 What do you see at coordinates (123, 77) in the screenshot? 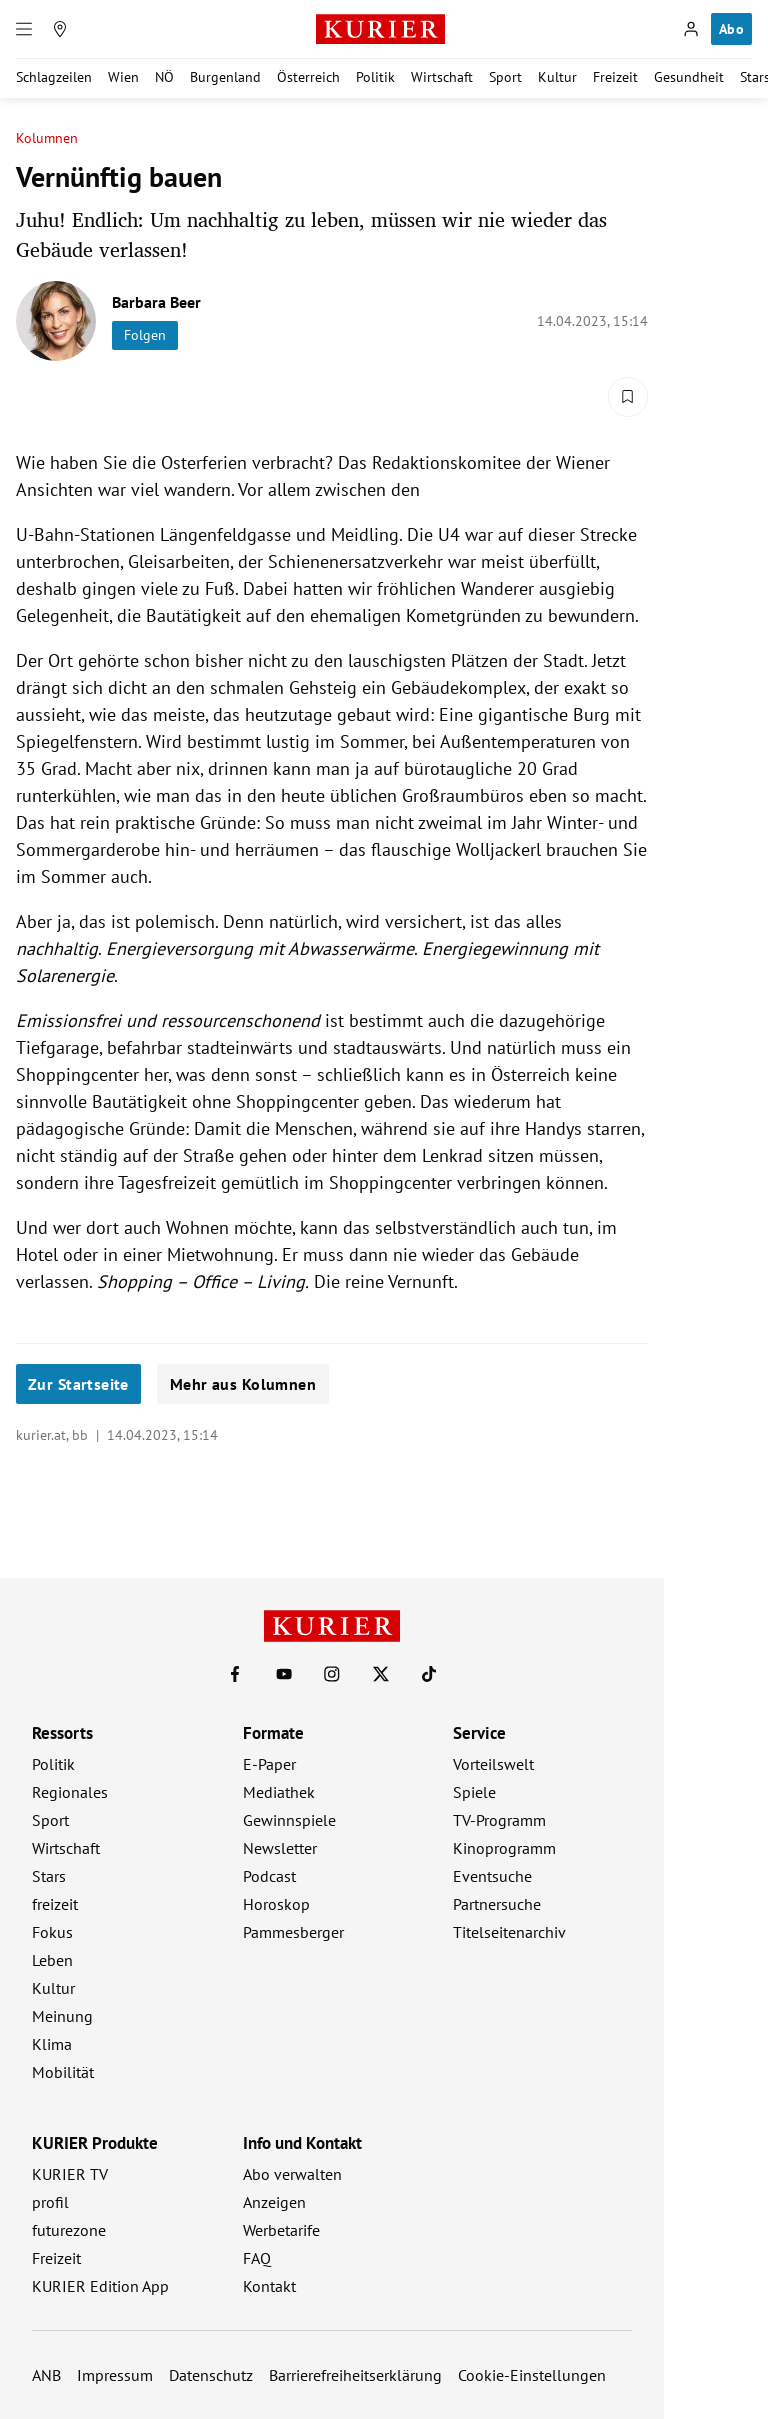
I see `Wien` at bounding box center [123, 77].